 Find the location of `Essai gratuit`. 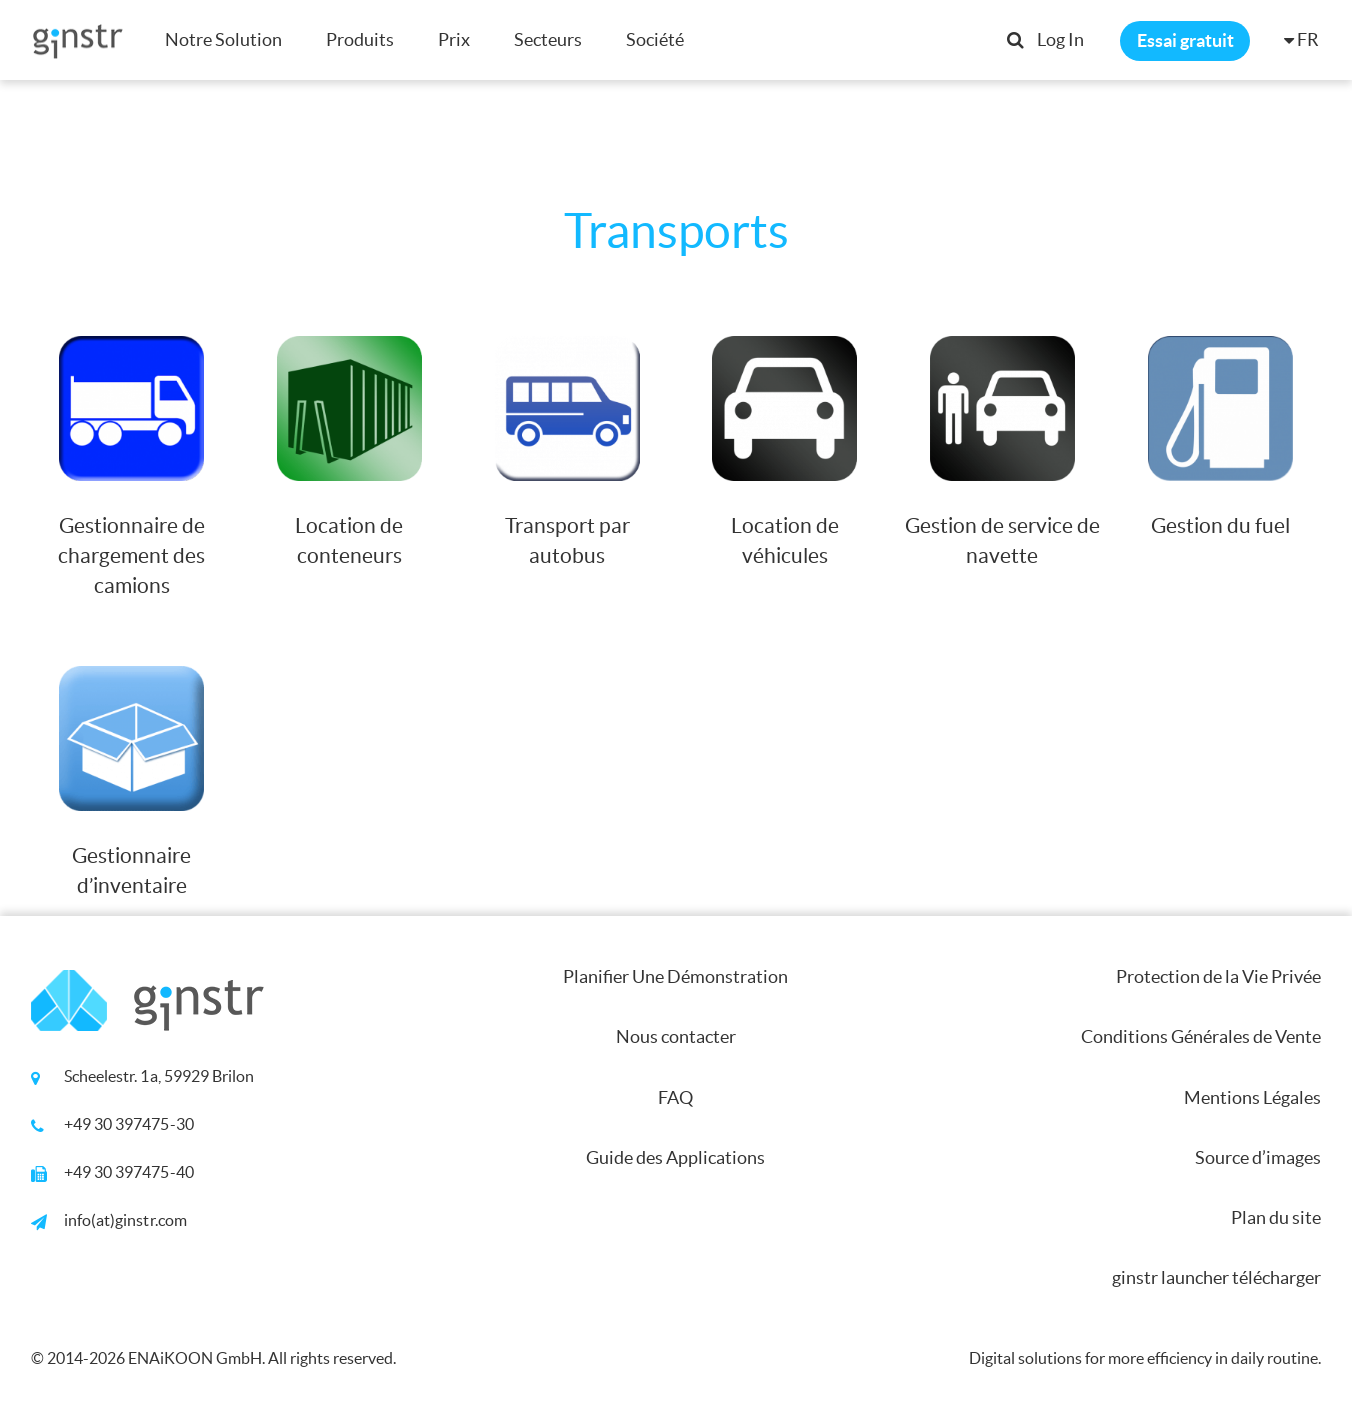

Essai gratuit is located at coordinates (1185, 40).